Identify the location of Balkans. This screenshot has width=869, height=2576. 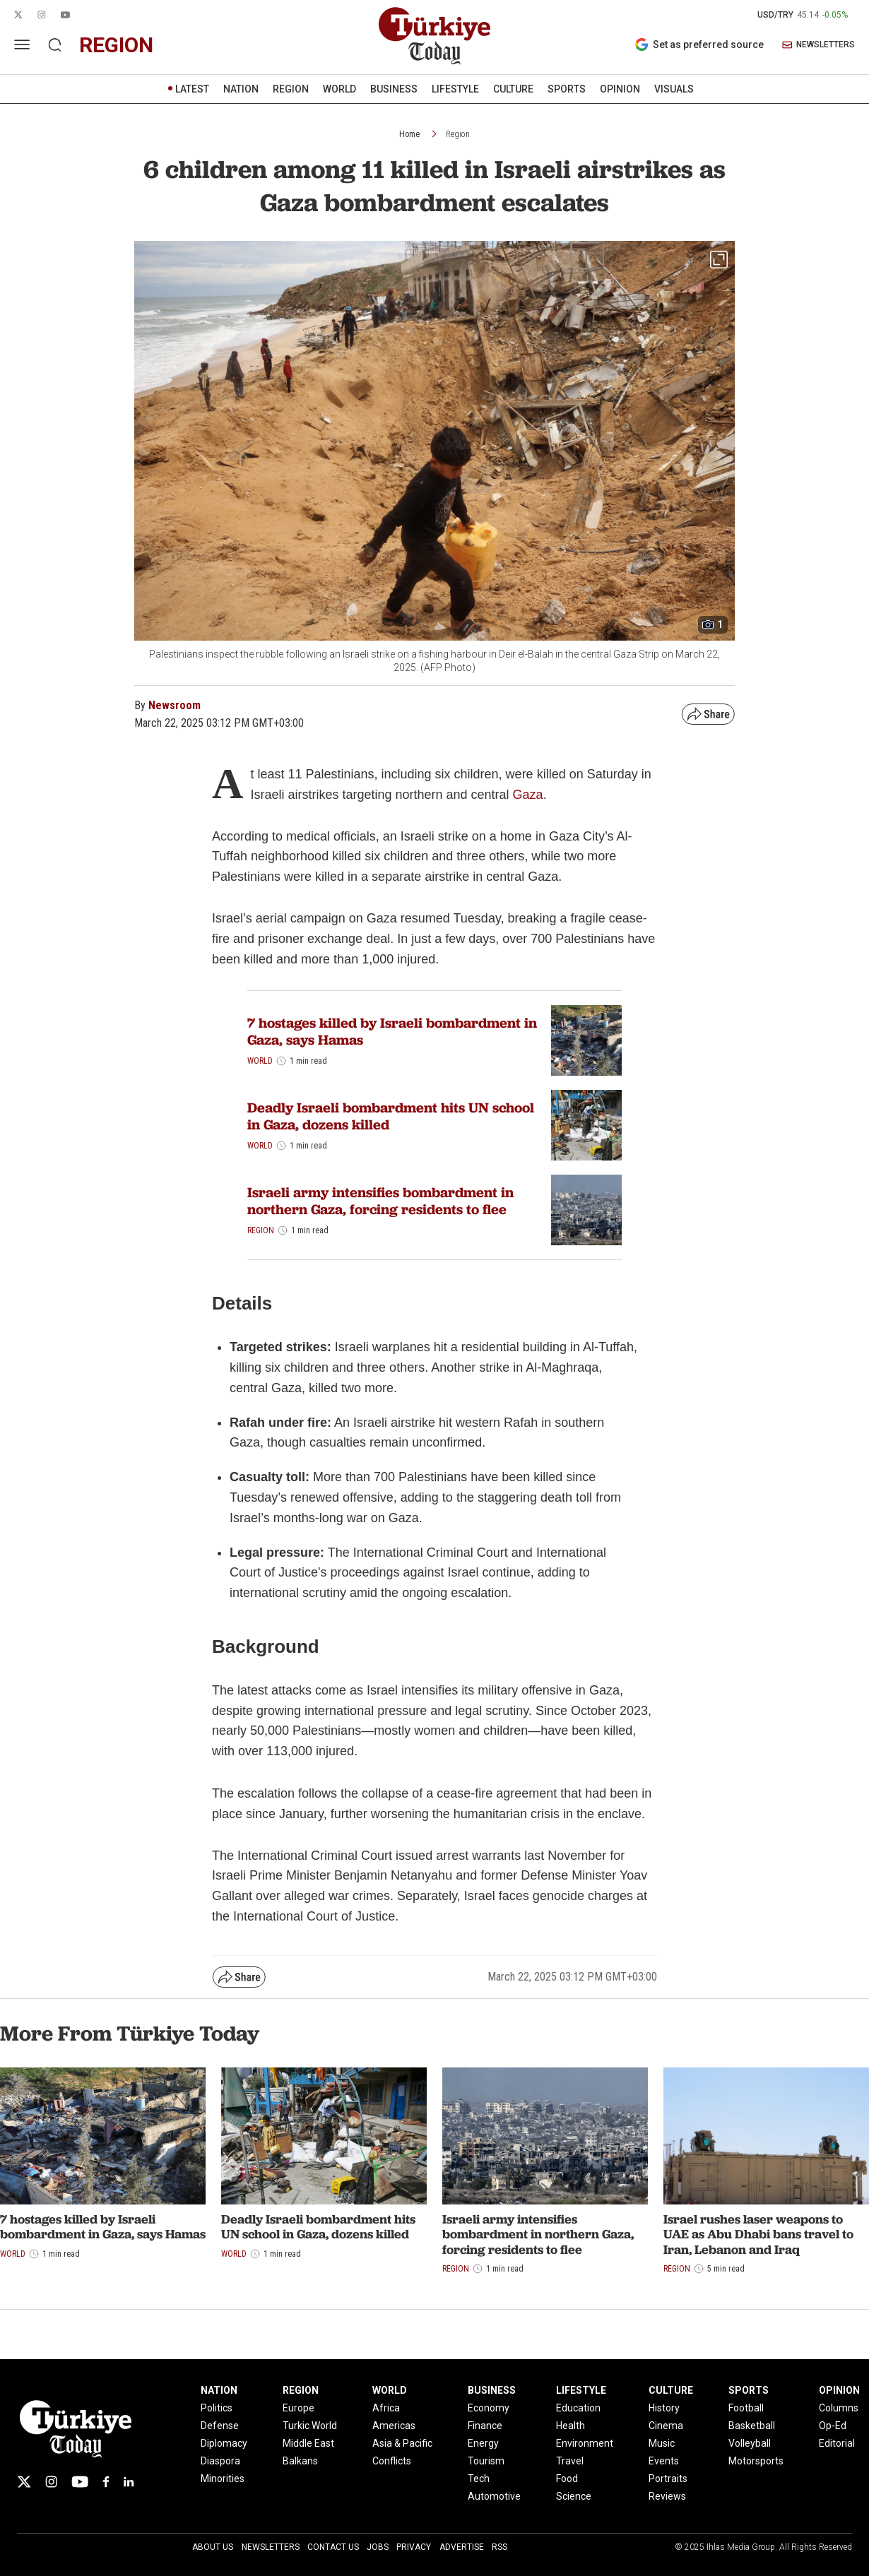
(300, 2460).